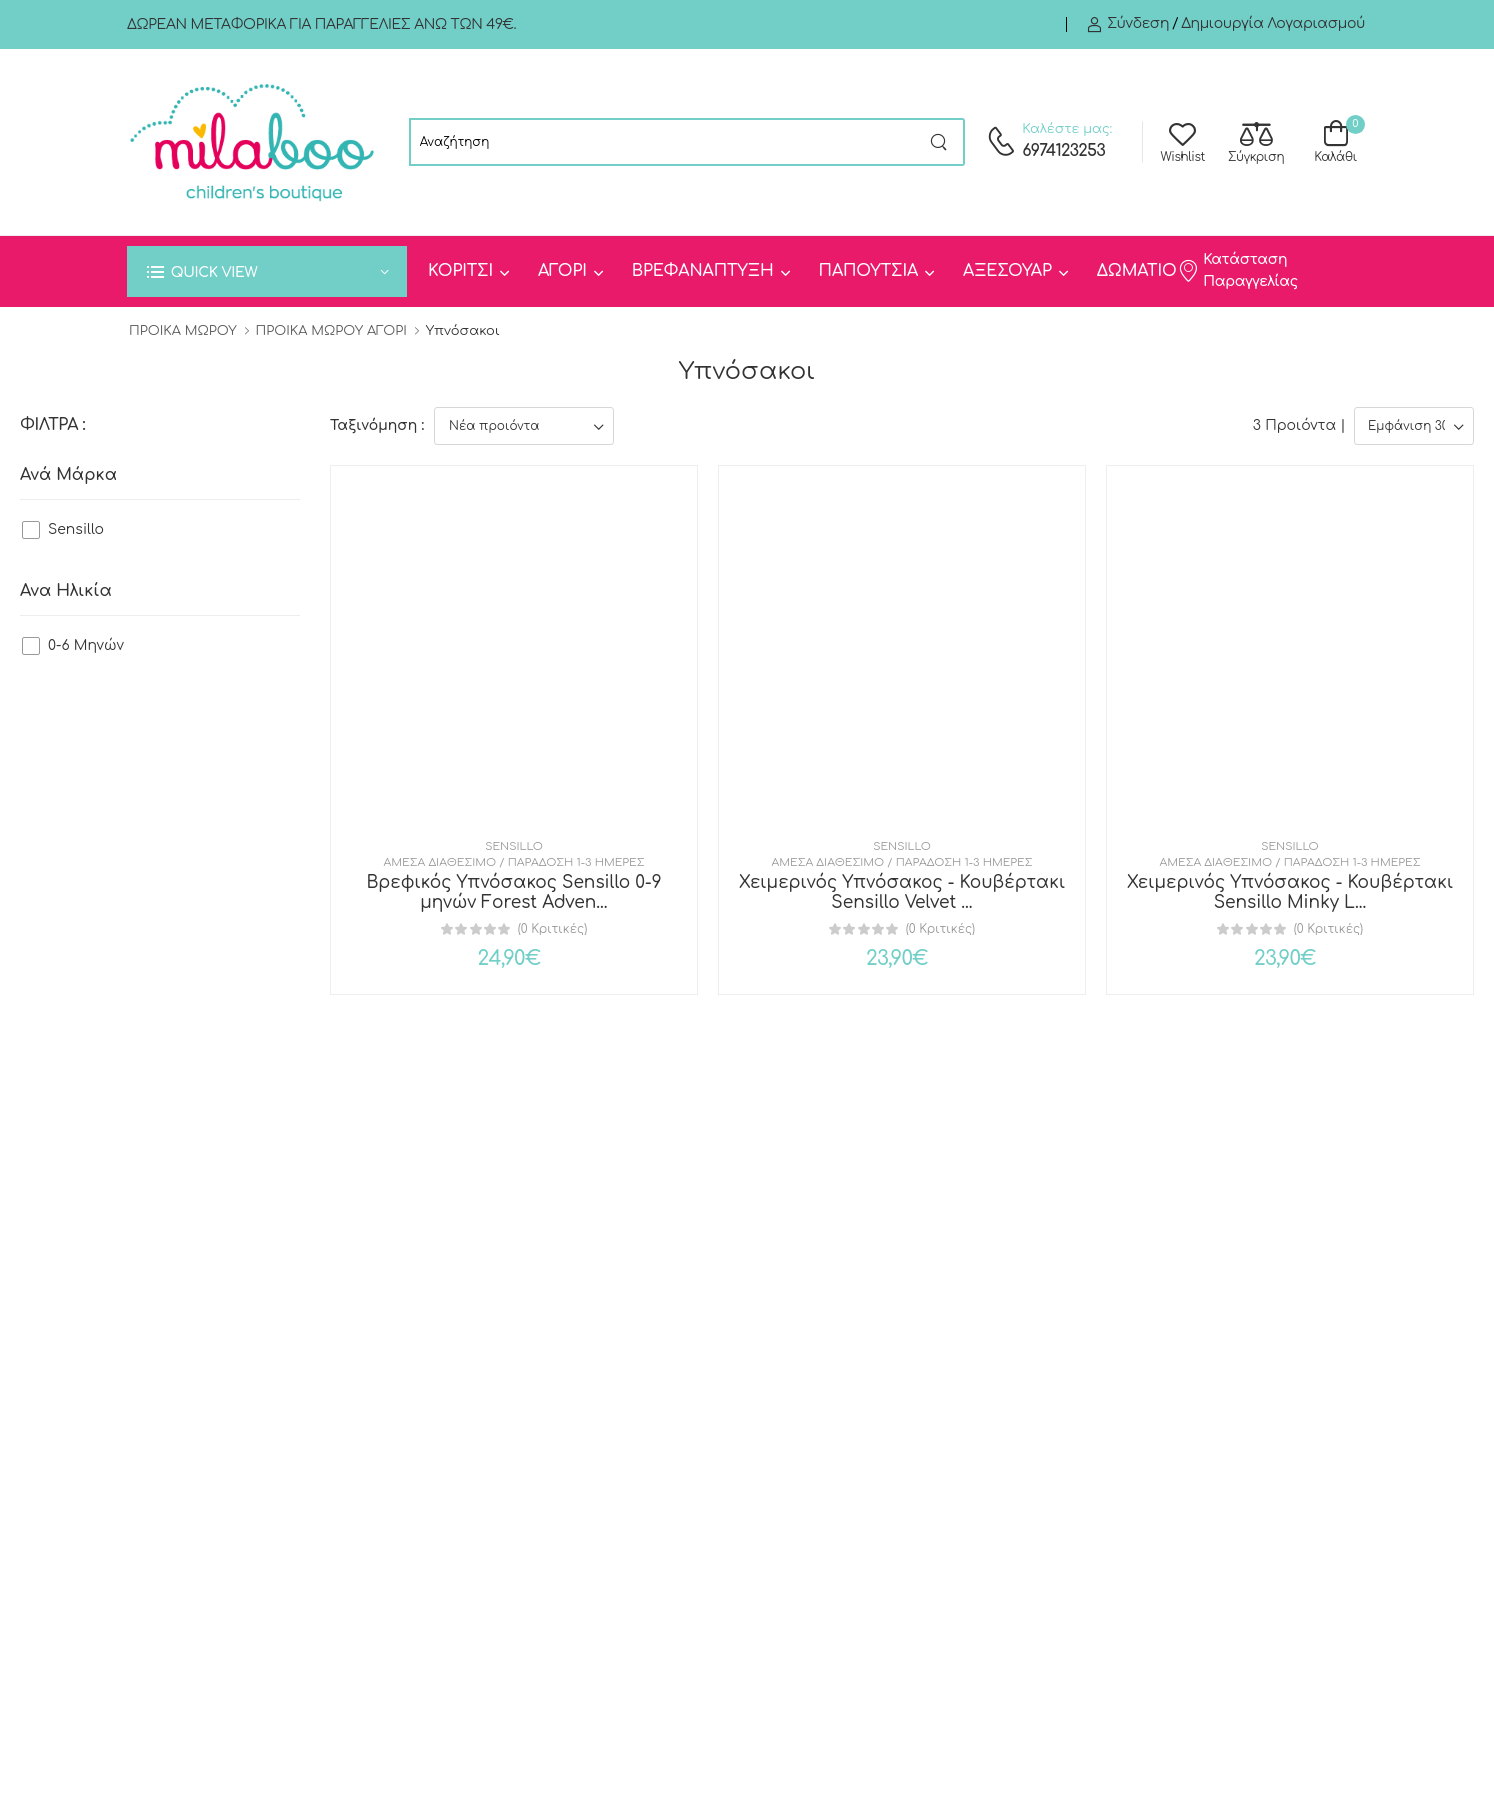  Describe the element at coordinates (868, 271) in the screenshot. I see `ΠΑΠΟΥΤΣΙΑ` at that location.